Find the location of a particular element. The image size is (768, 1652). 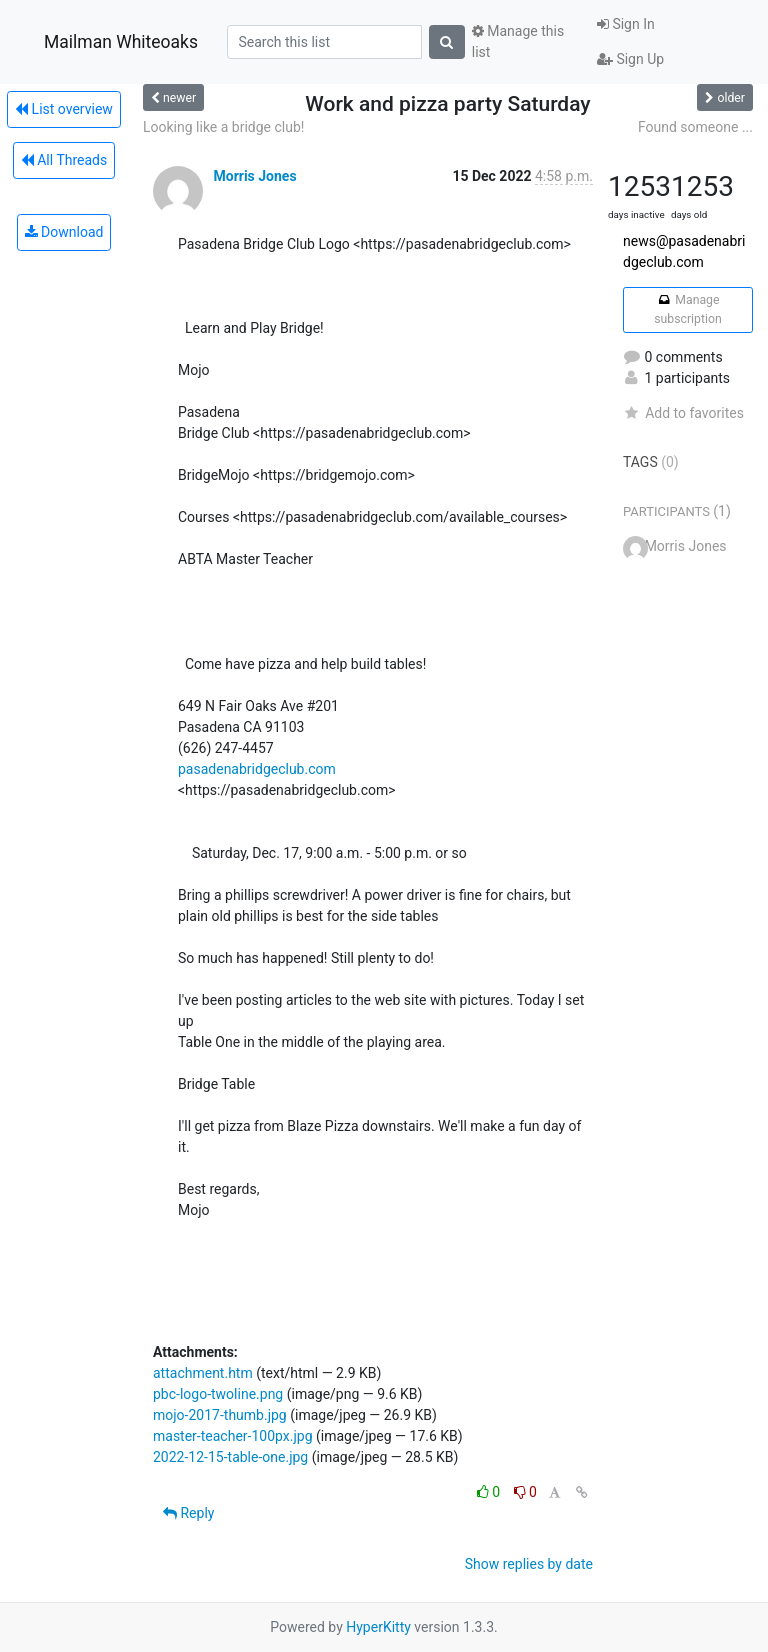

HyperKitty is located at coordinates (378, 1627).